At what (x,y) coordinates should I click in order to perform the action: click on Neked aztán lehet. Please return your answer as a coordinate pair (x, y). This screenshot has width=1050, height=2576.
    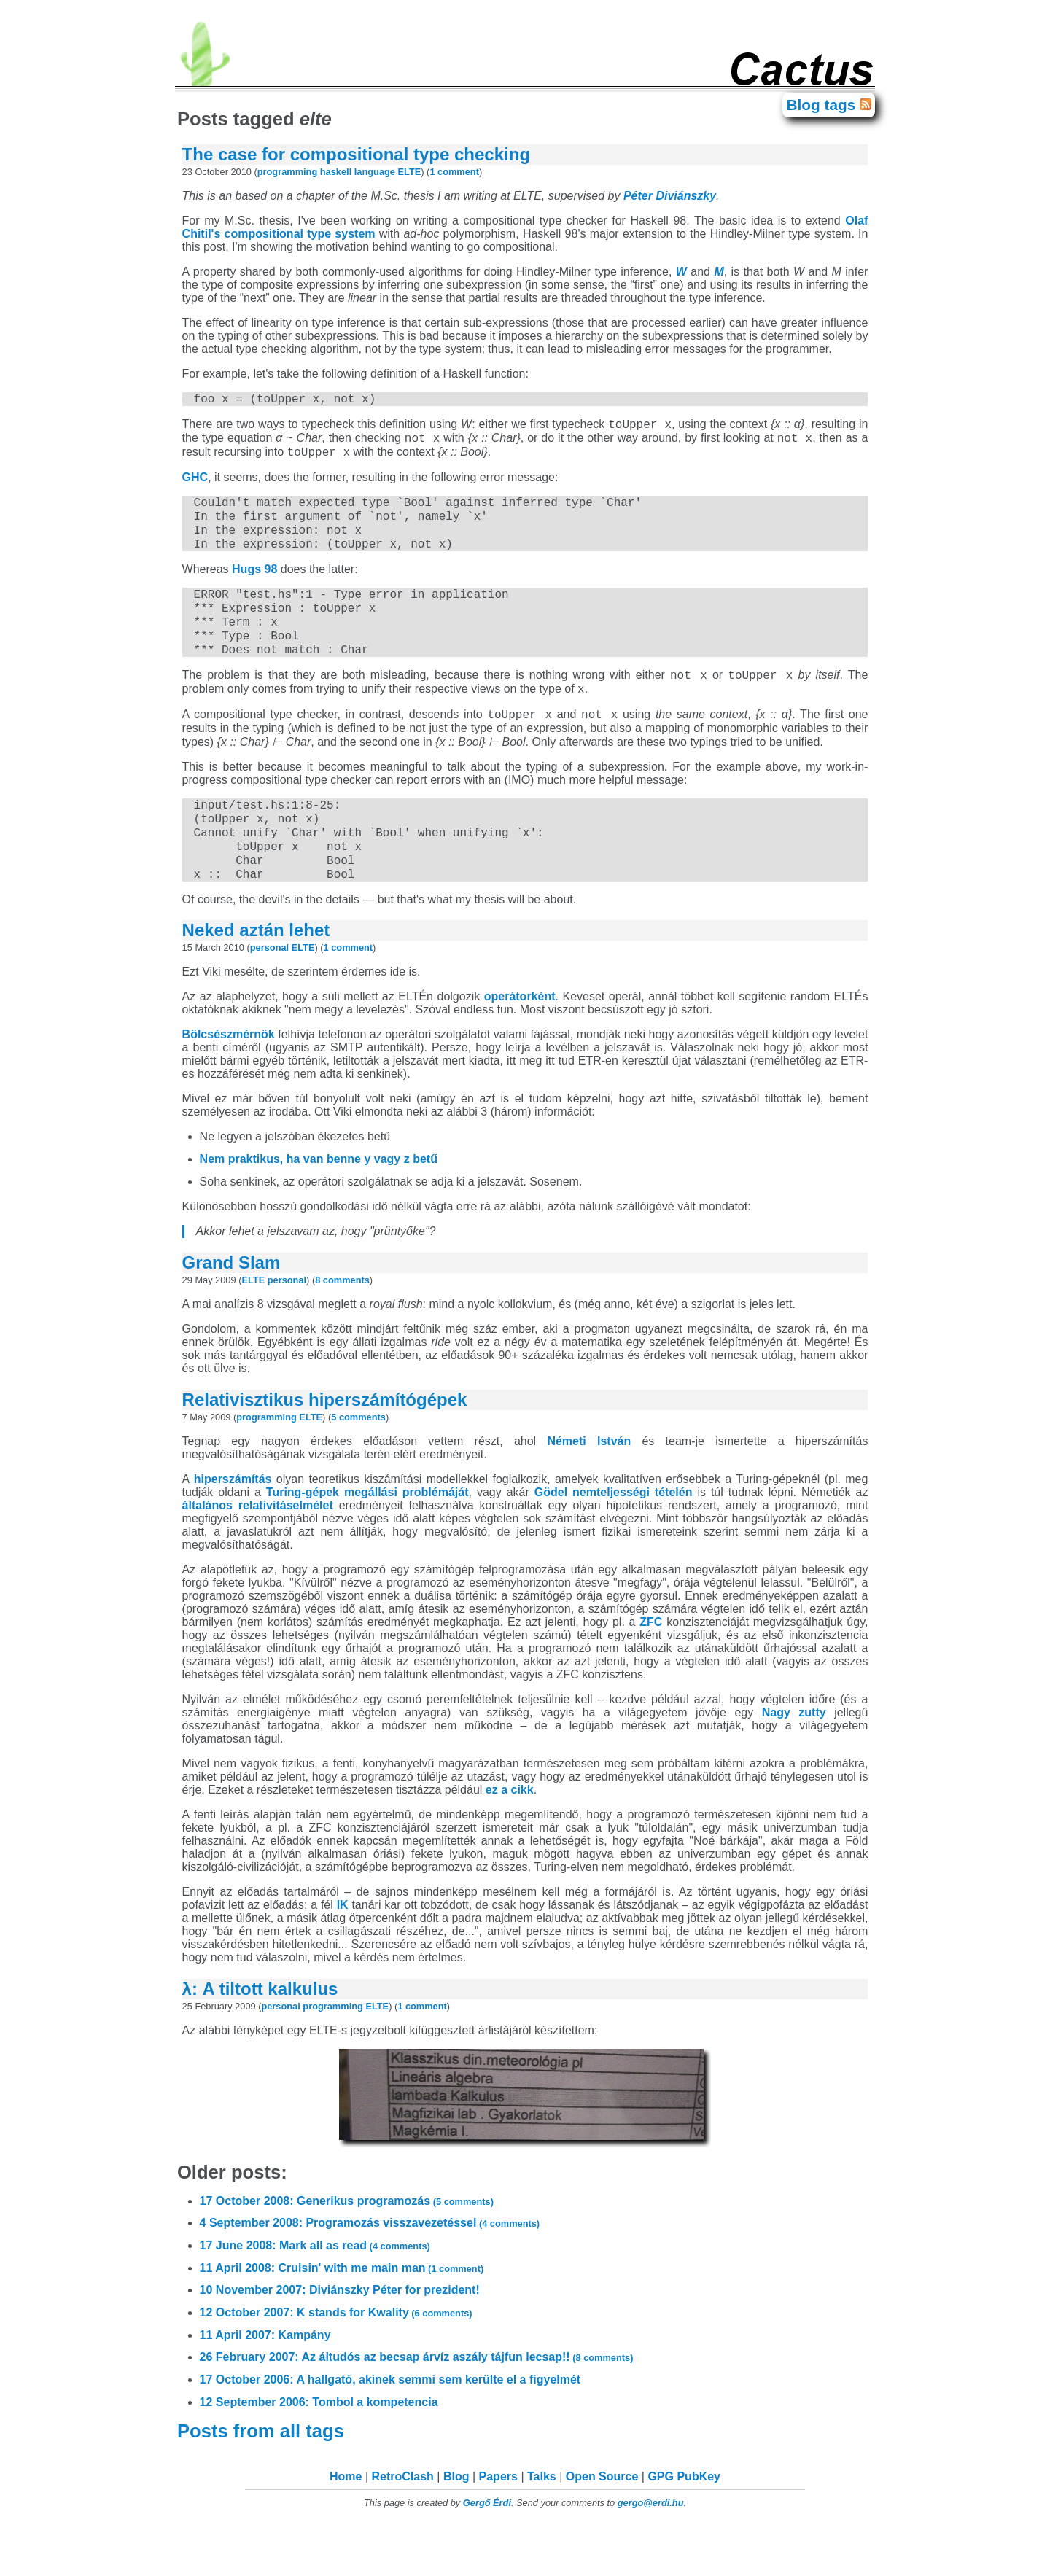
    Looking at the image, I should click on (256, 978).